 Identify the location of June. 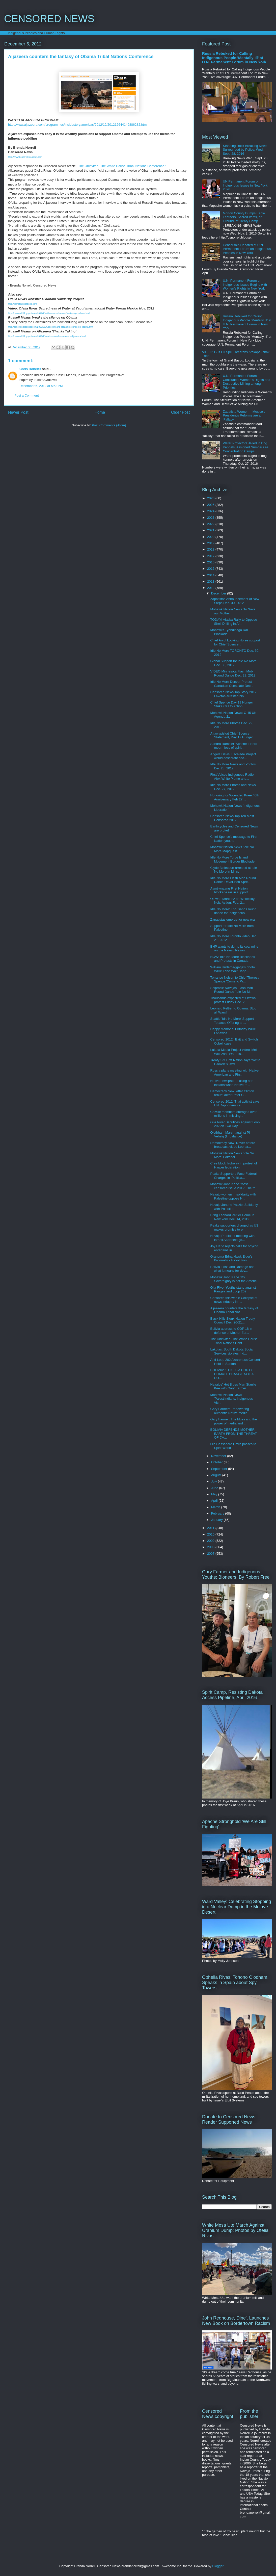
(215, 1488).